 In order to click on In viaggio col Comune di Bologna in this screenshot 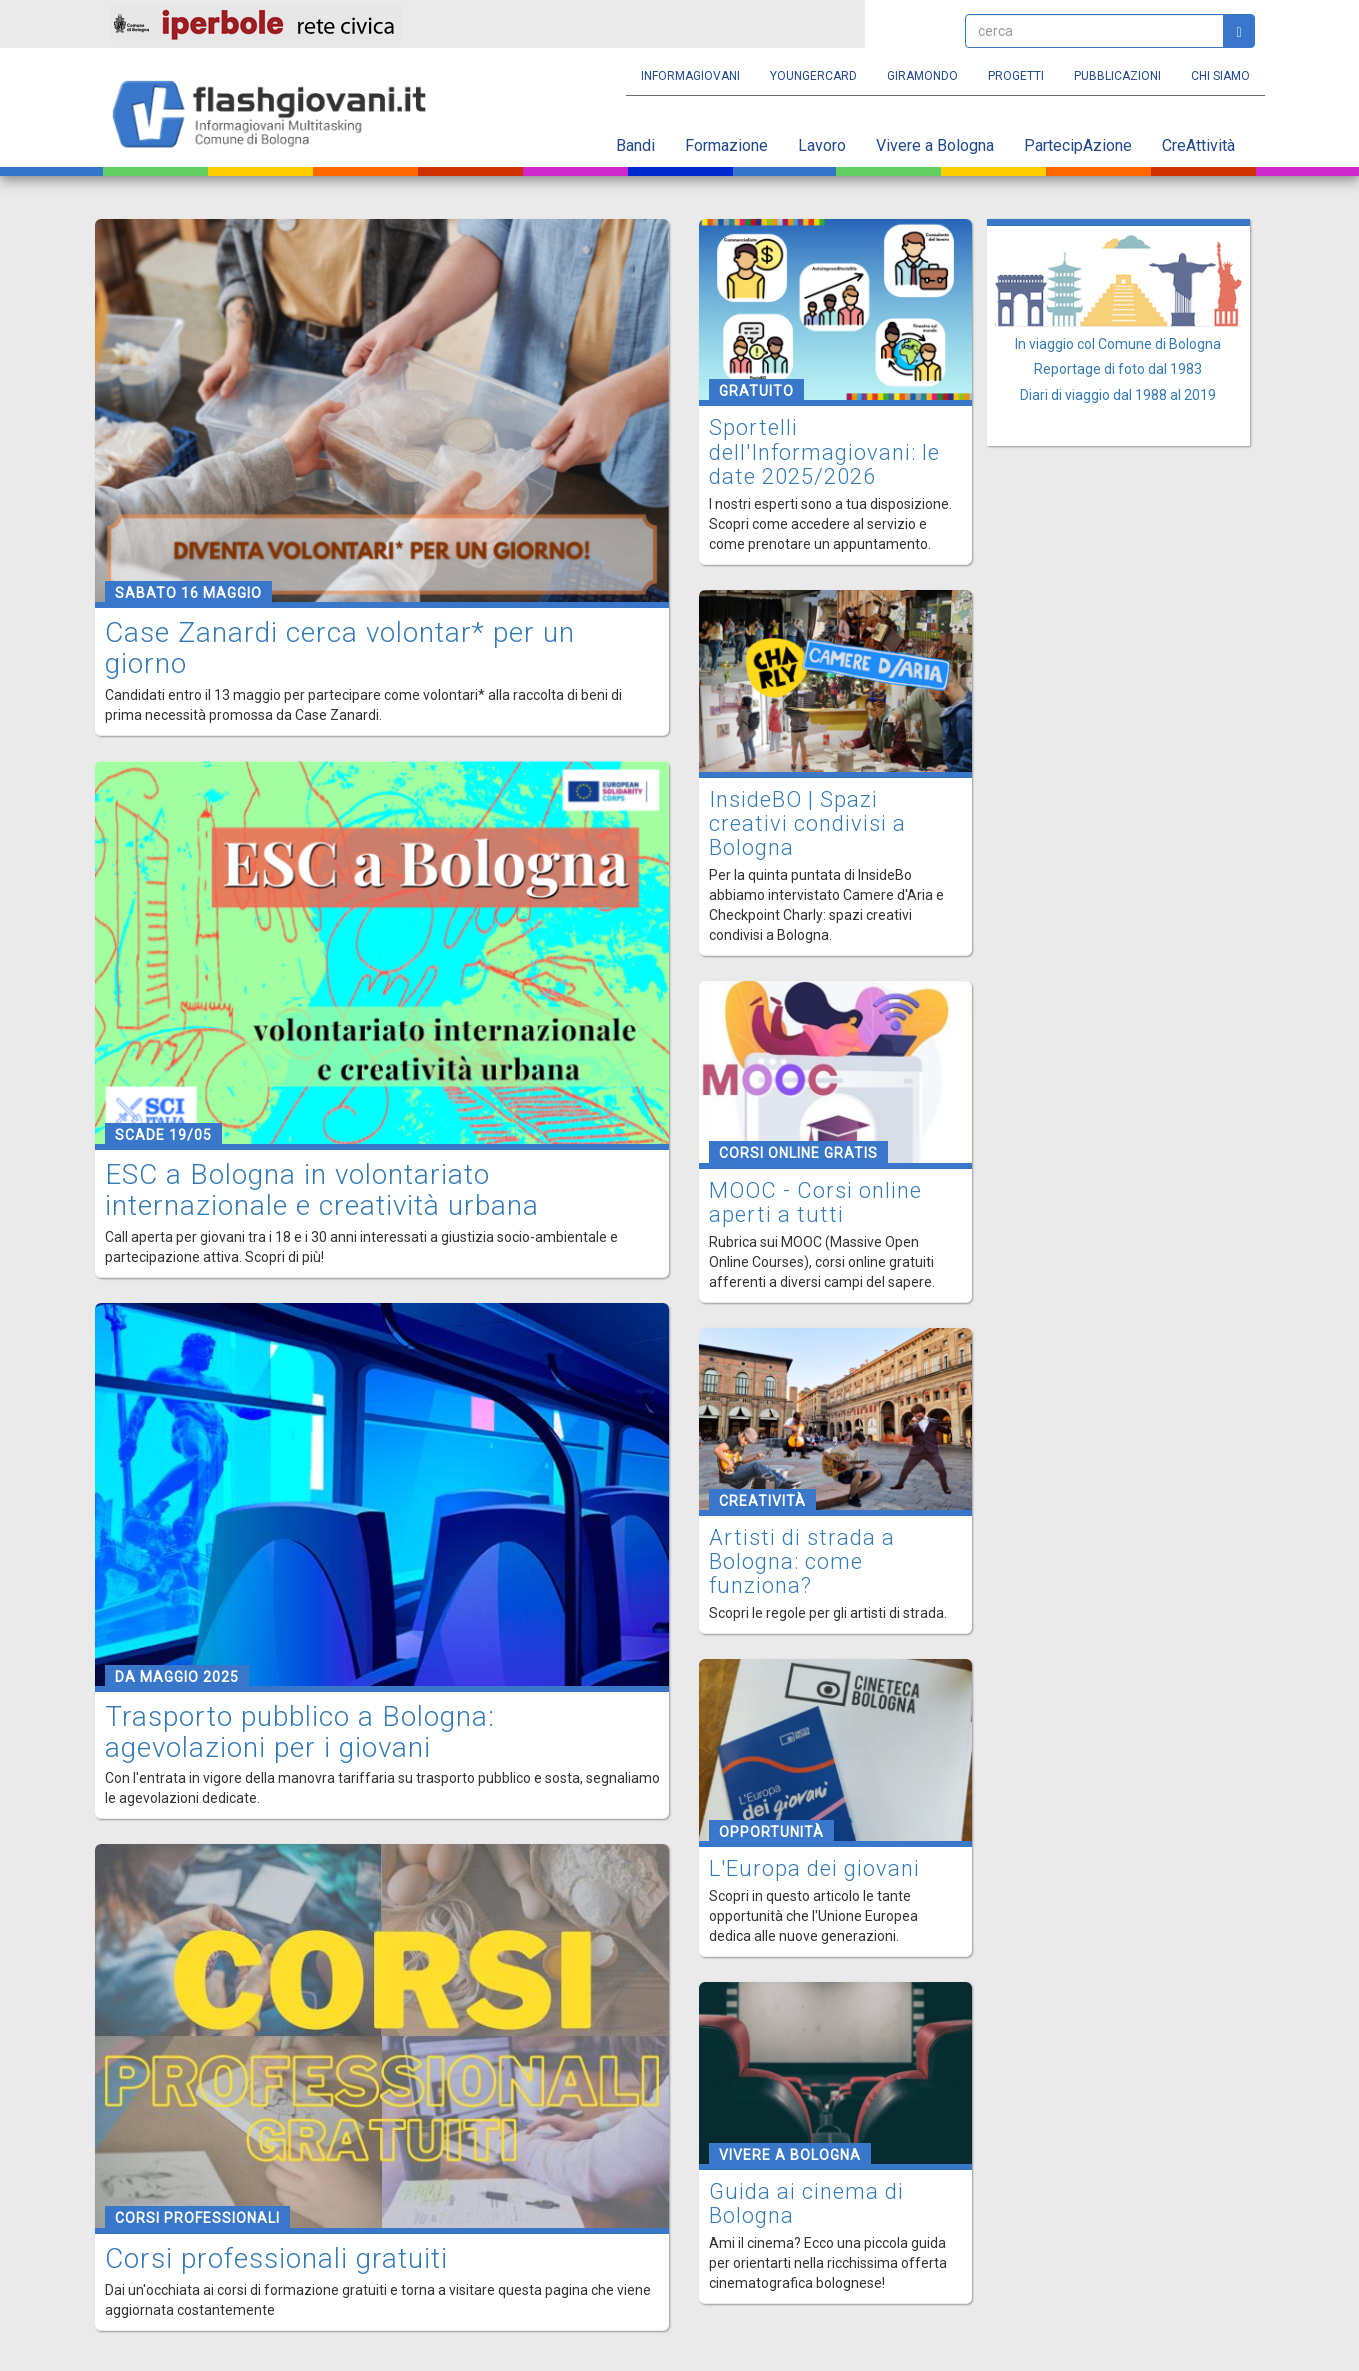, I will do `click(1118, 344)`.